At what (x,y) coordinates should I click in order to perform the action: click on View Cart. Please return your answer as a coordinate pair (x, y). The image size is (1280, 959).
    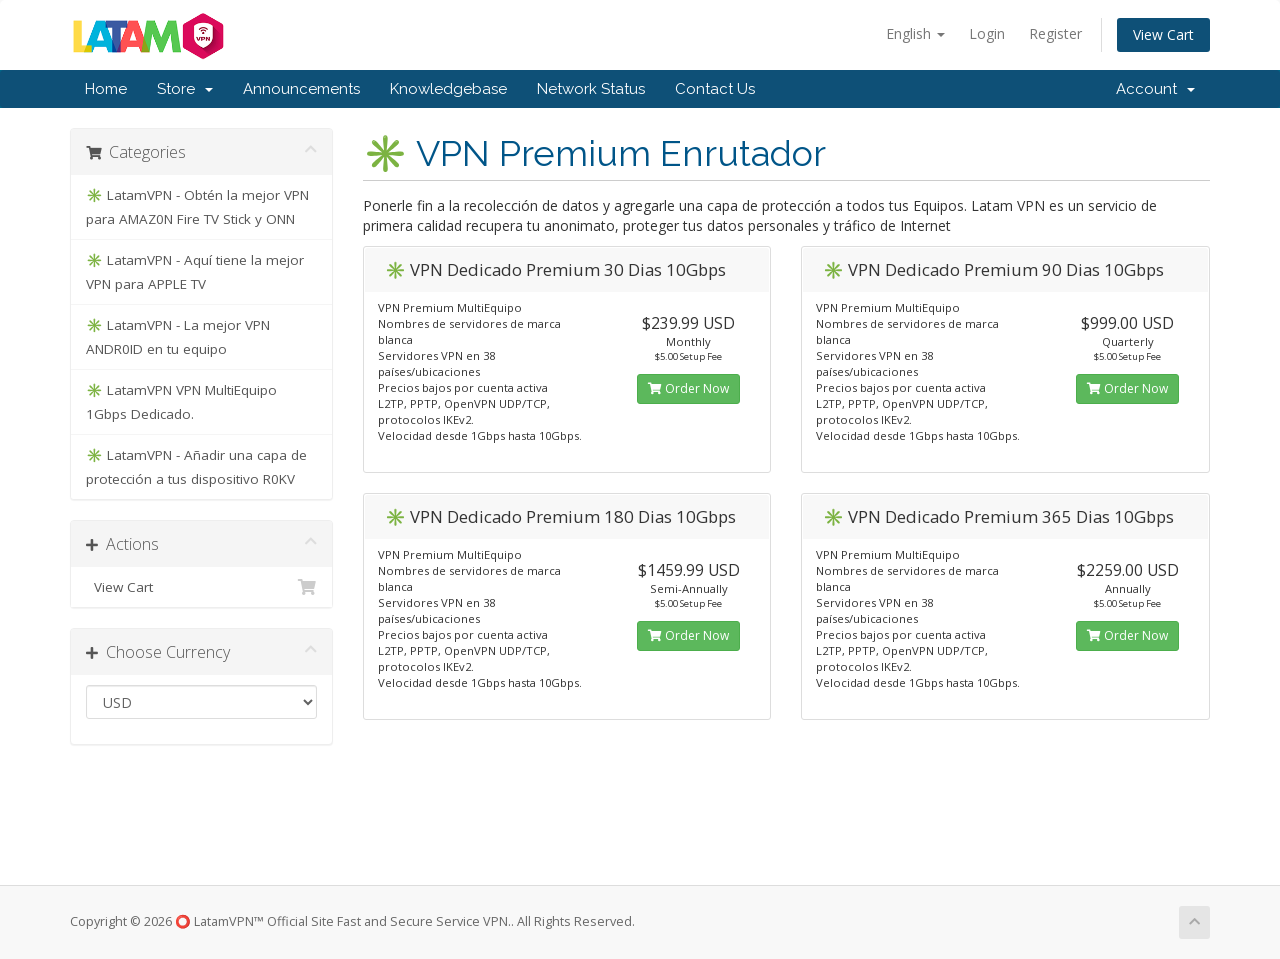
    Looking at the image, I should click on (1163, 34).